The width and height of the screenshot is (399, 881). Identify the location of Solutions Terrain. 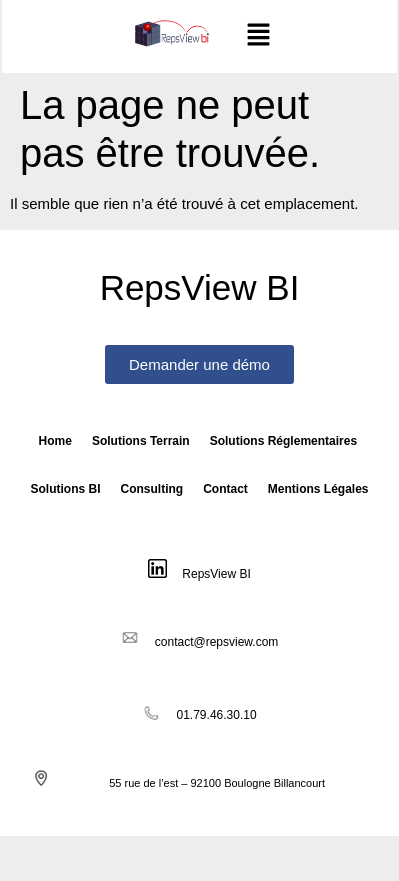
(141, 441).